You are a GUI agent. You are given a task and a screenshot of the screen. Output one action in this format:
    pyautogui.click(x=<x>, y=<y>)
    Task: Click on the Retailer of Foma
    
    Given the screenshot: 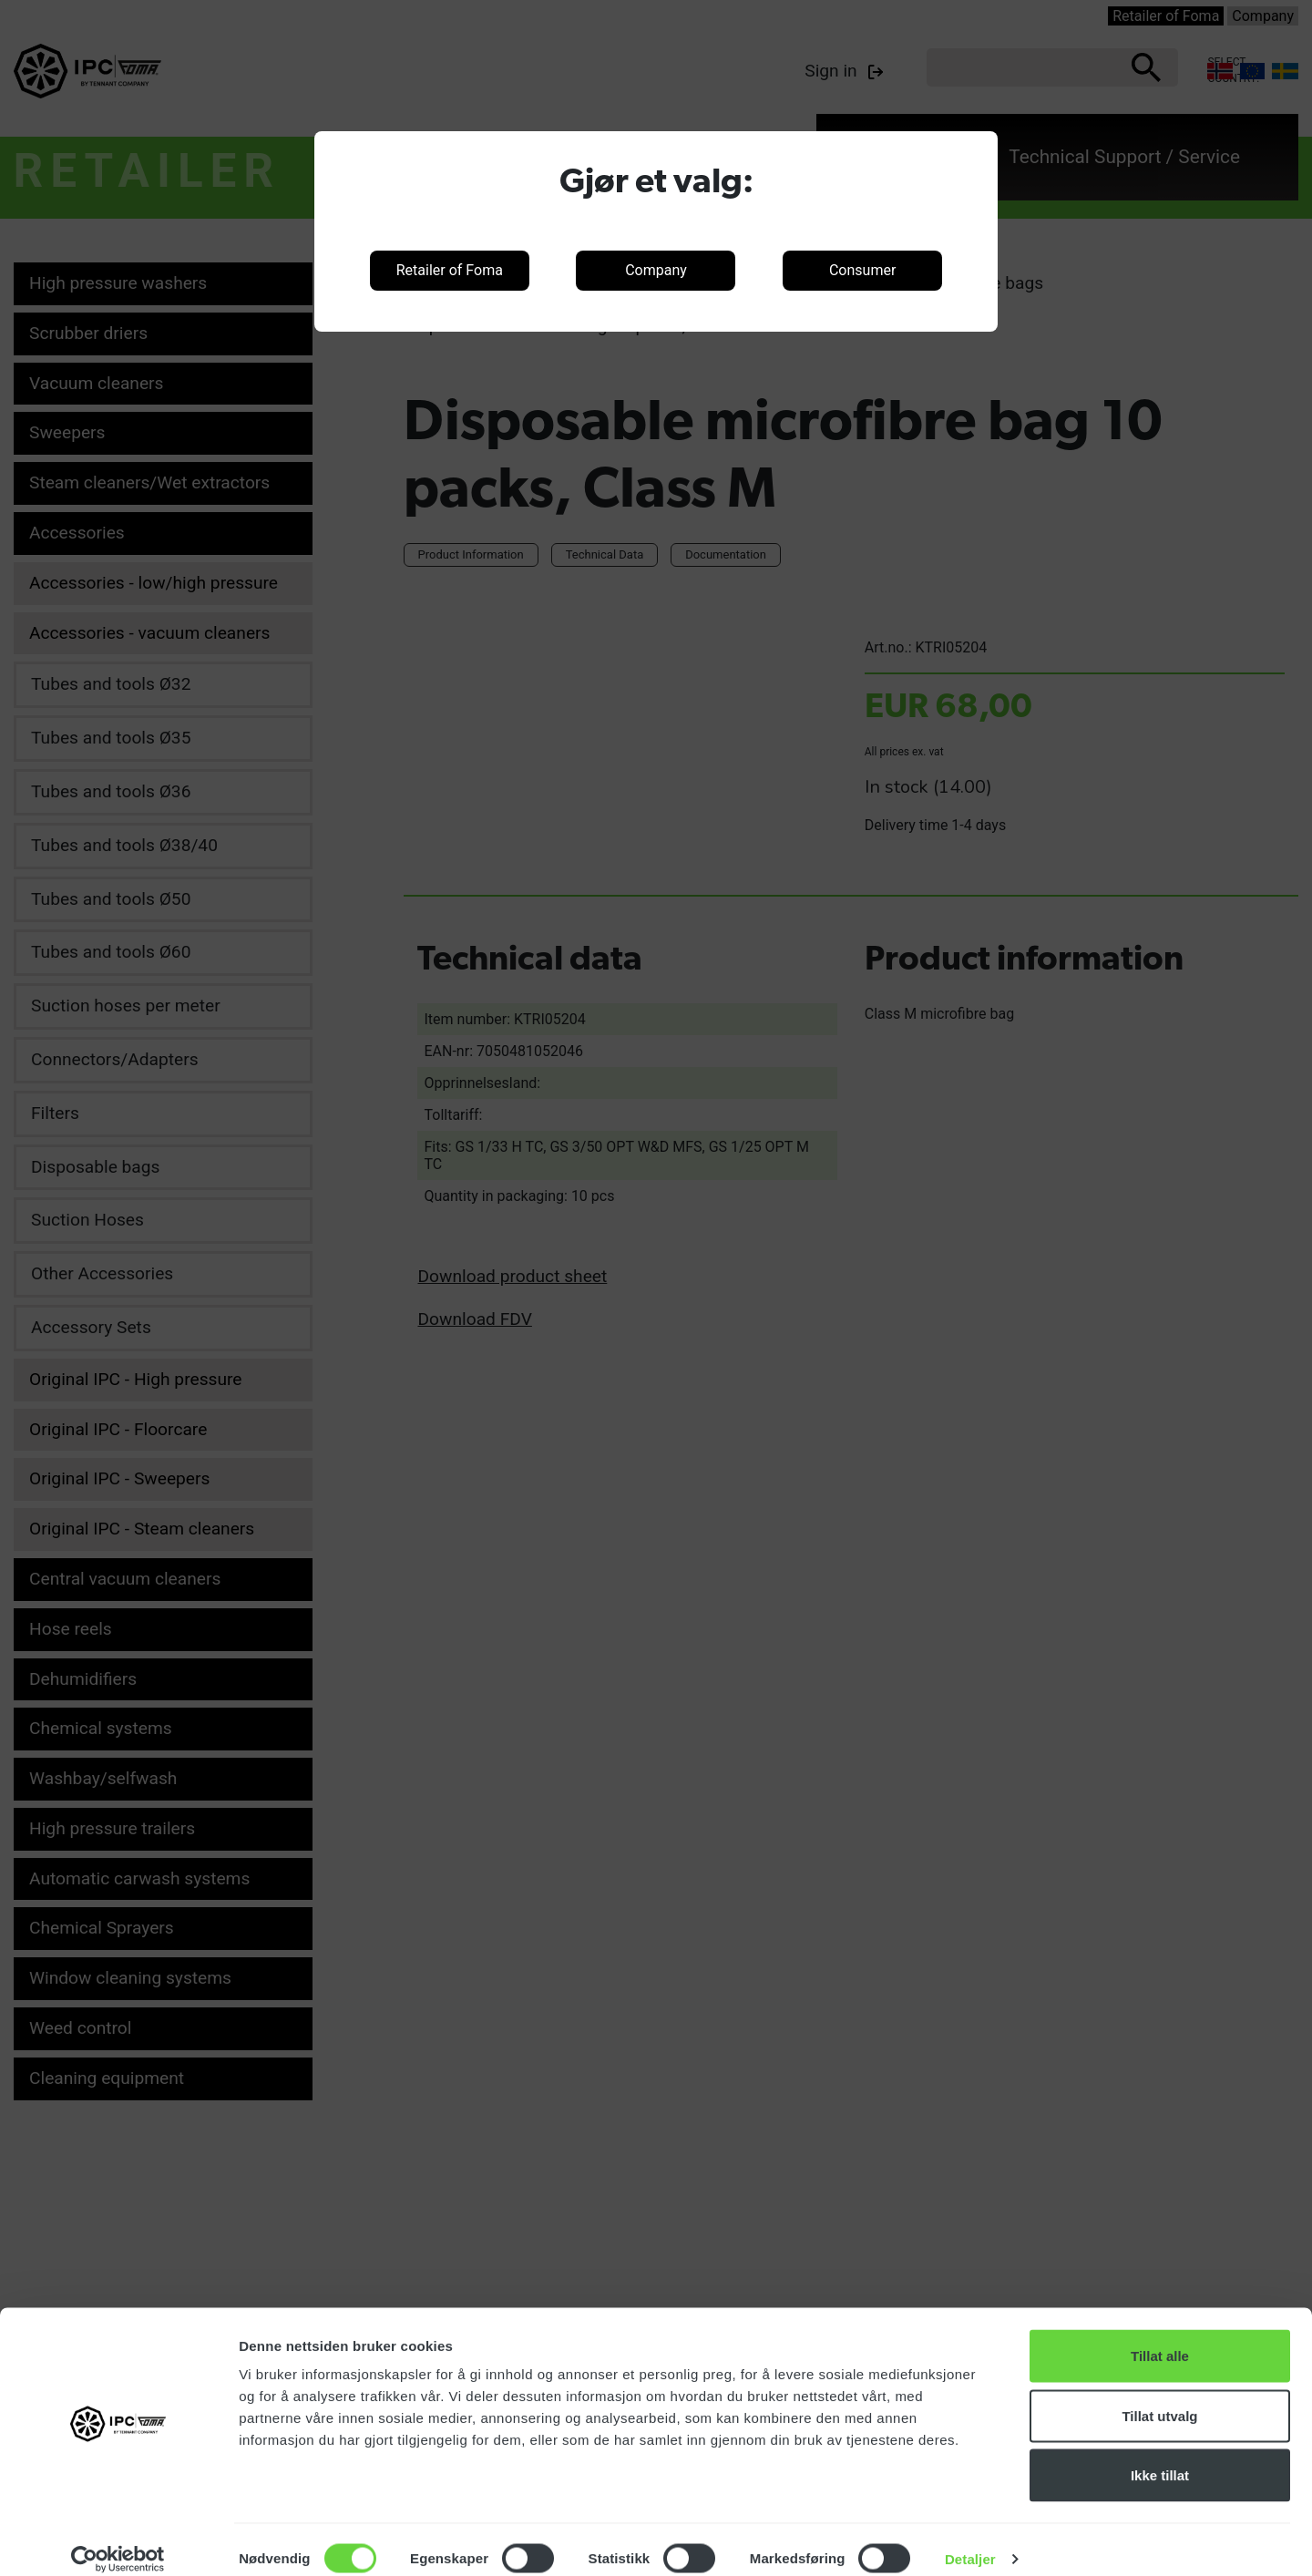 What is the action you would take?
    pyautogui.click(x=449, y=270)
    